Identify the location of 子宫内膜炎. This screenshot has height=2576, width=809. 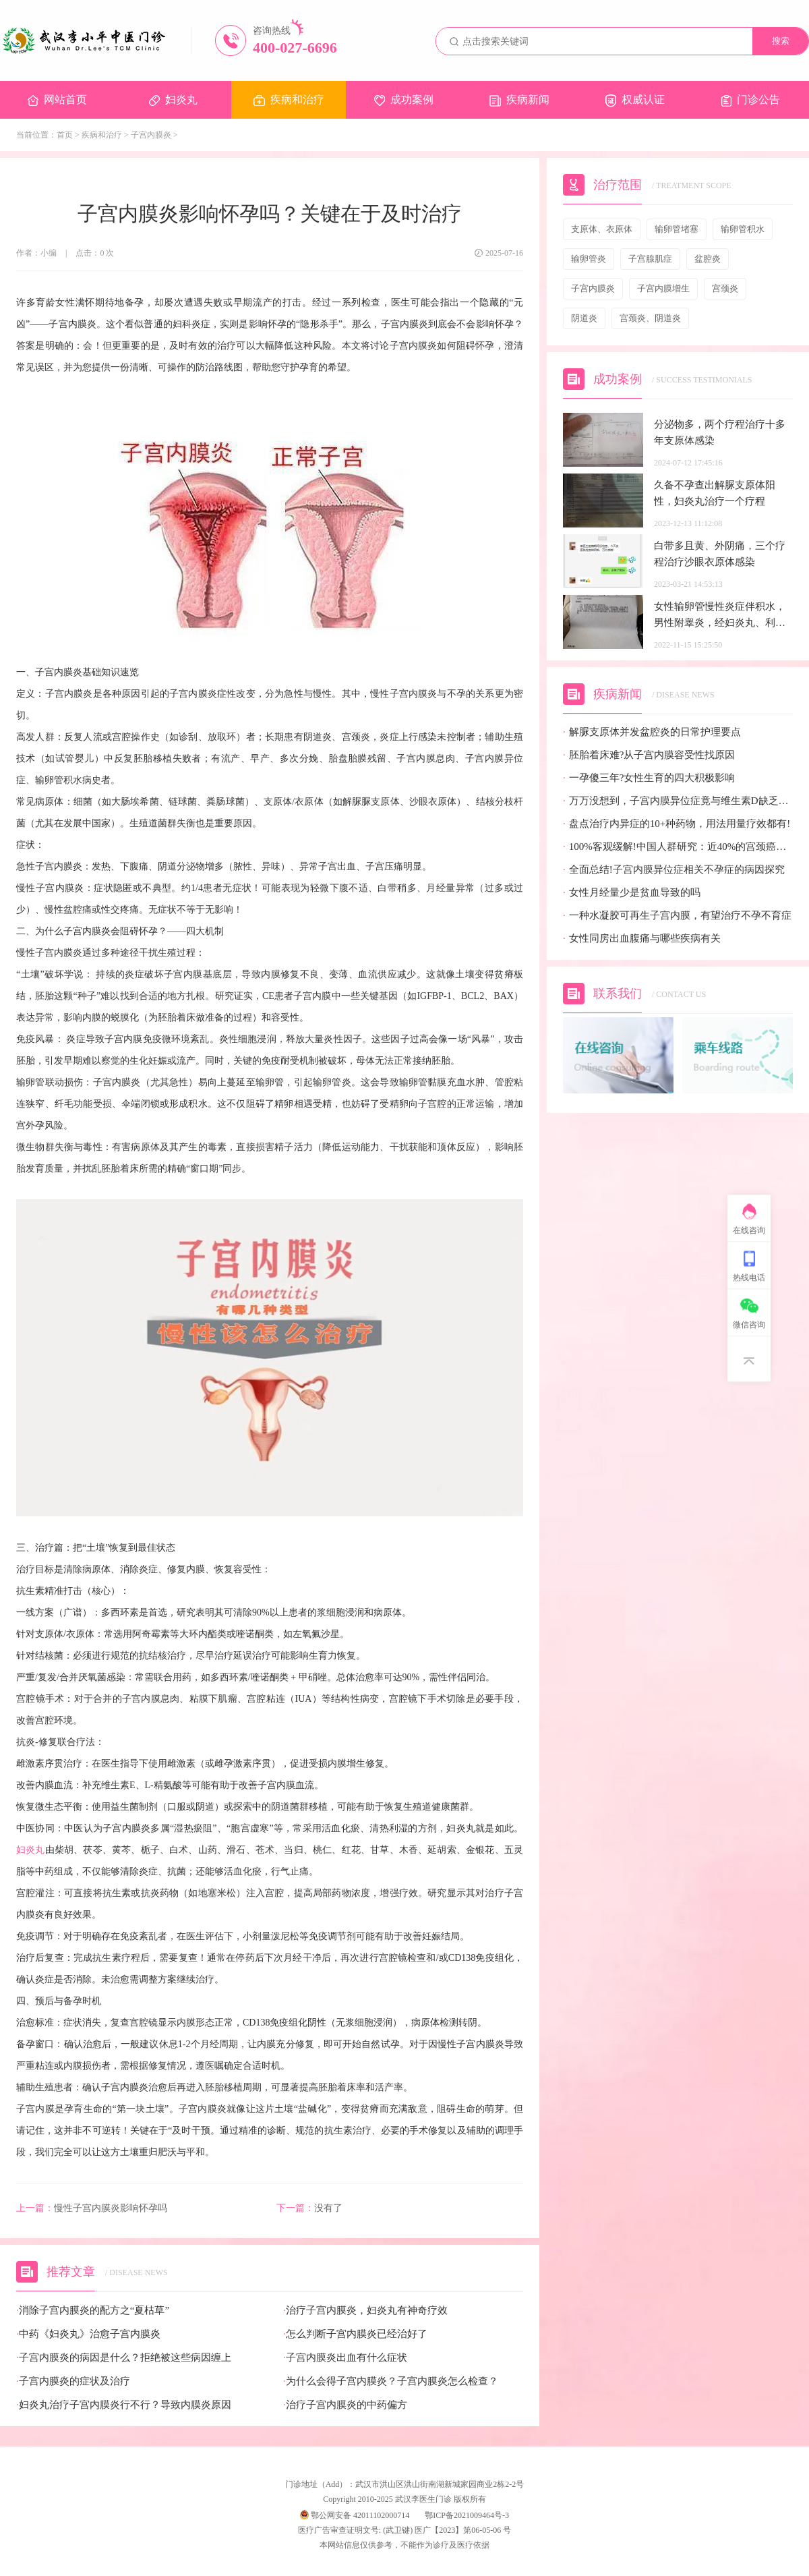
(151, 135).